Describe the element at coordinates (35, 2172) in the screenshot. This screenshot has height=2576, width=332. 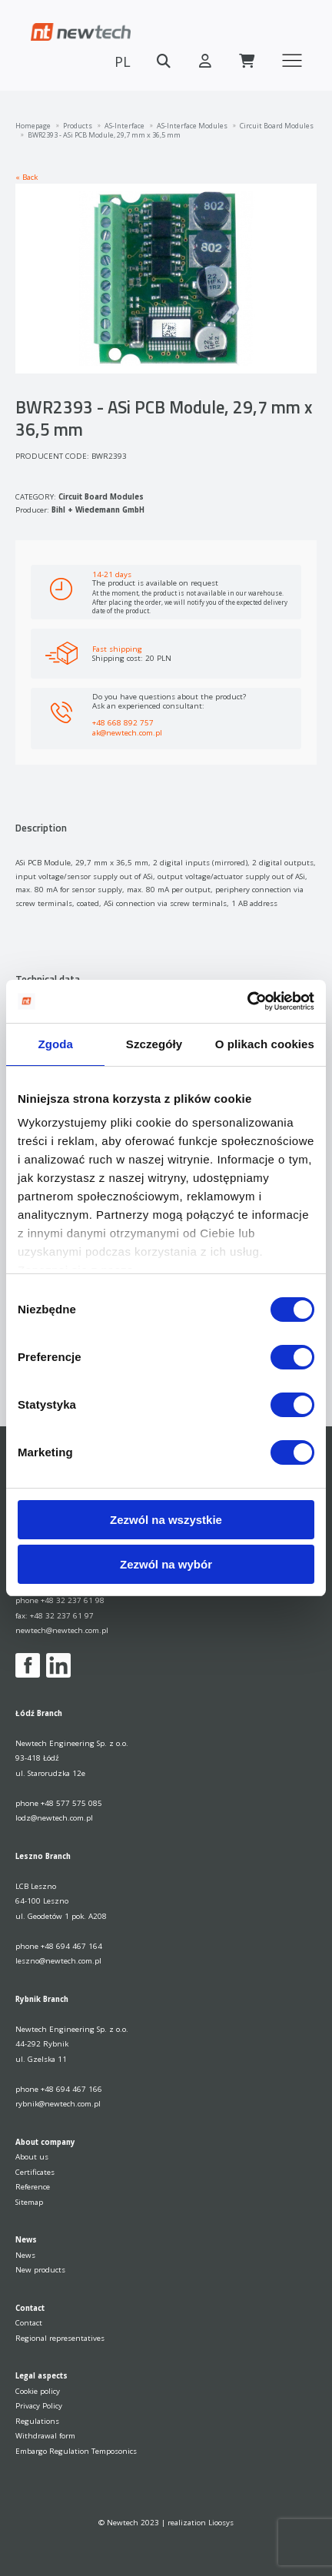
I see `Certificates` at that location.